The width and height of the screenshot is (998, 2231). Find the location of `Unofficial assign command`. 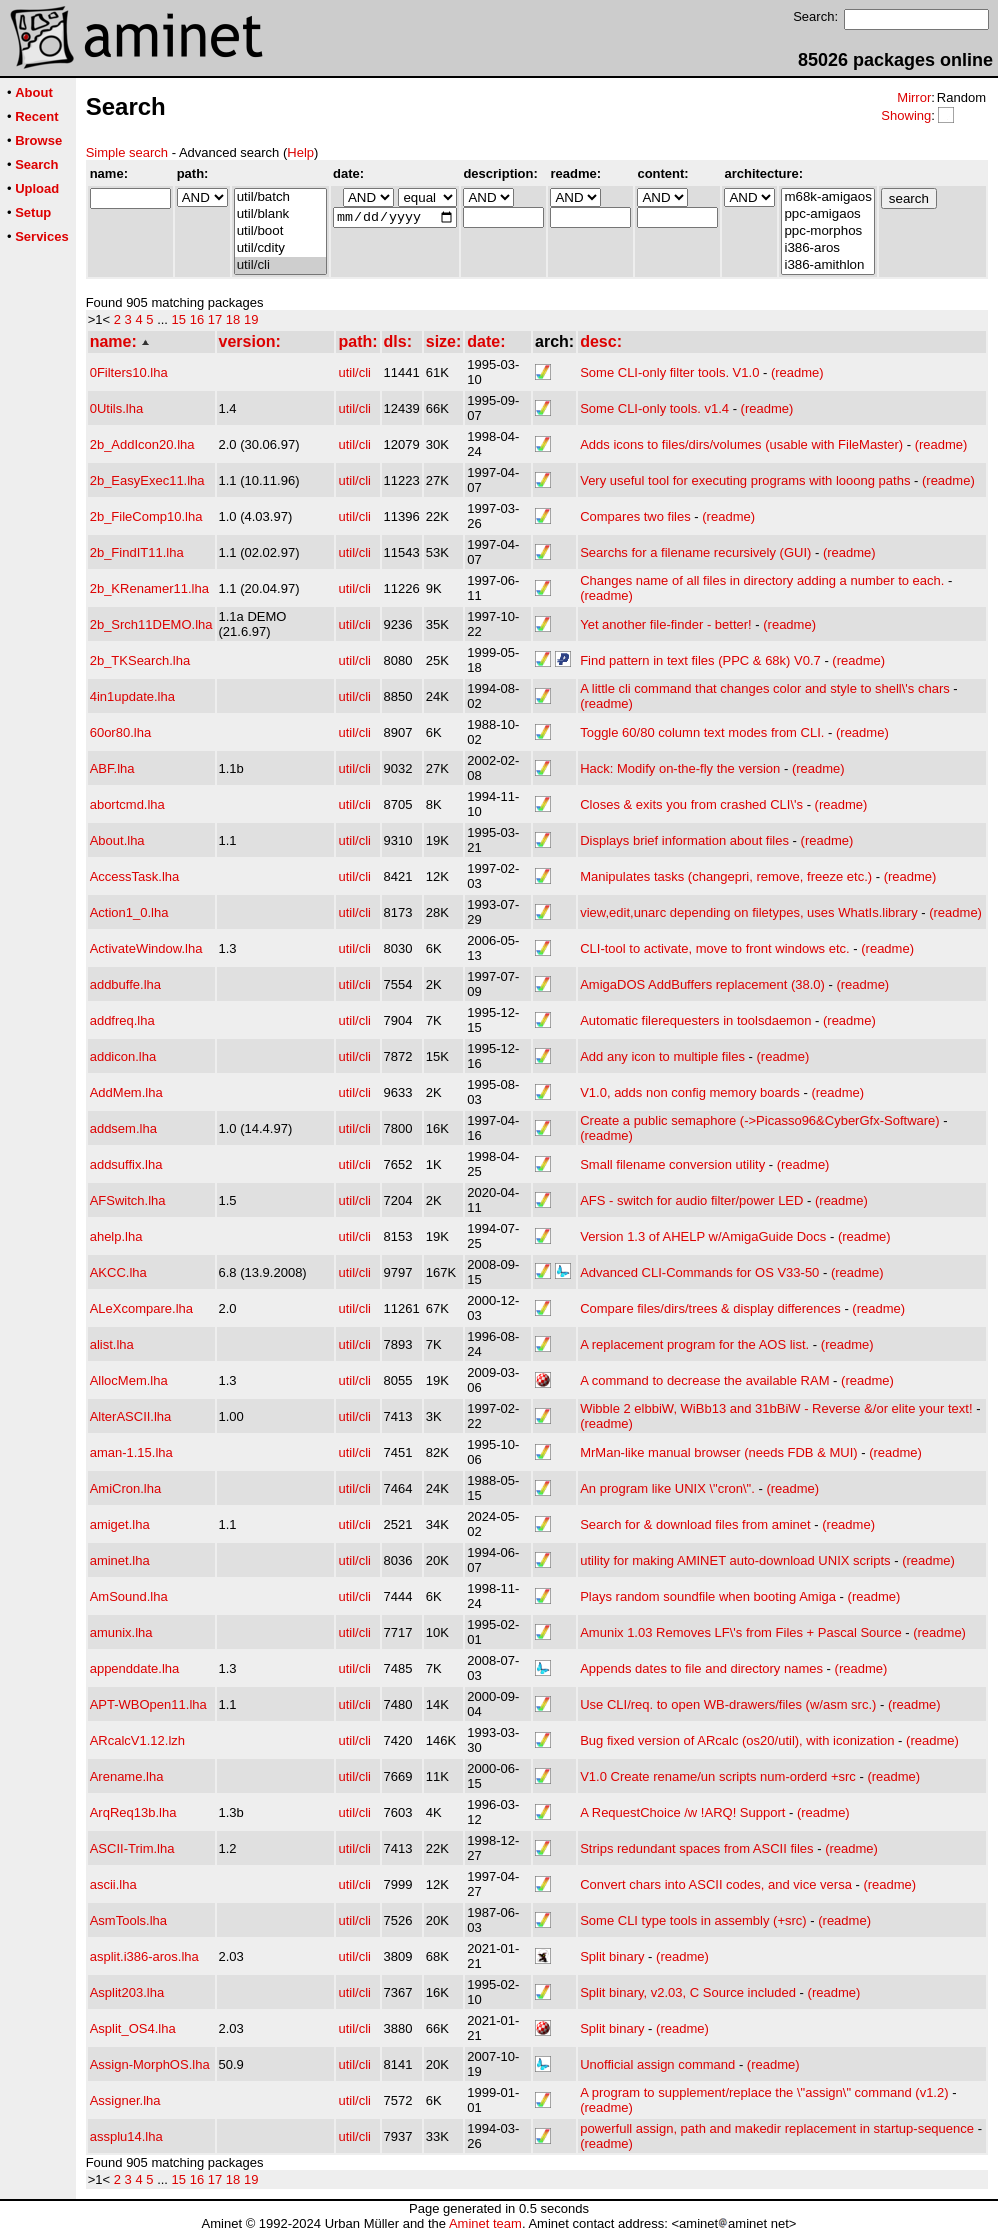

Unofficial assign command is located at coordinates (657, 2064).